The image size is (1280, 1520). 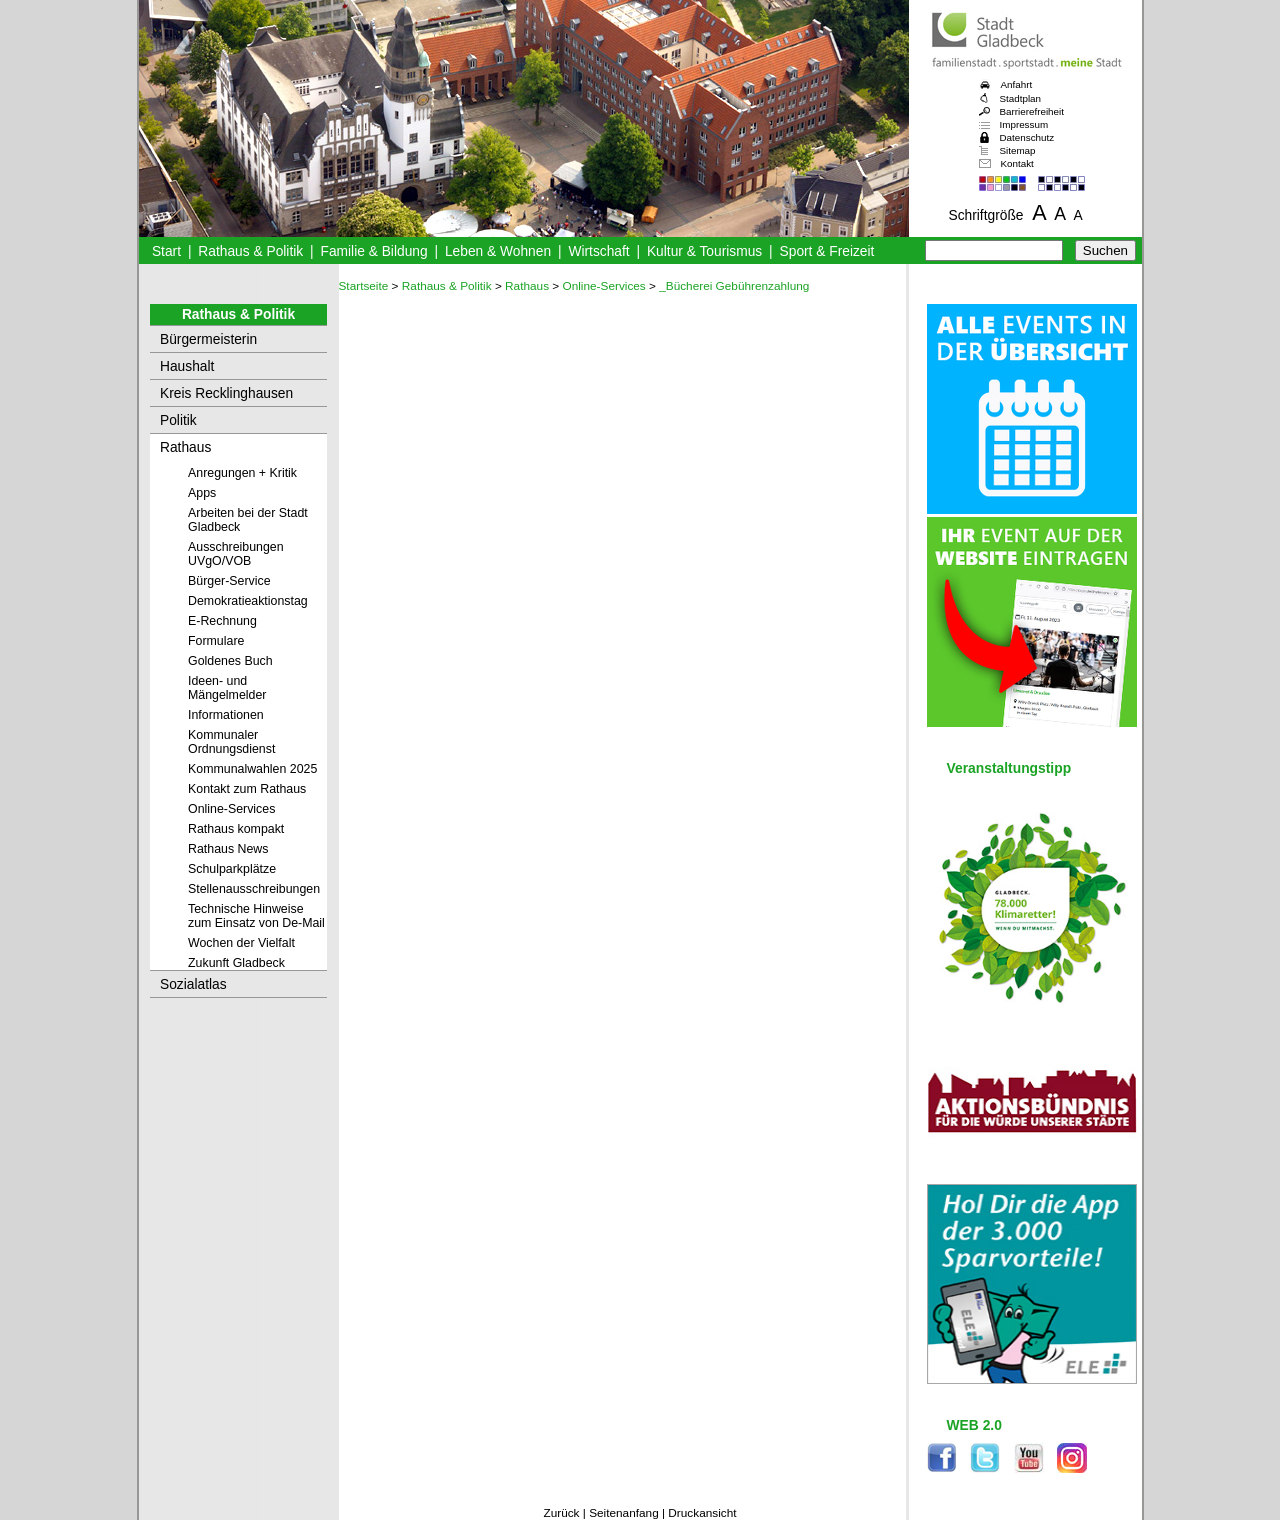 I want to click on Start, so click(x=166, y=251).